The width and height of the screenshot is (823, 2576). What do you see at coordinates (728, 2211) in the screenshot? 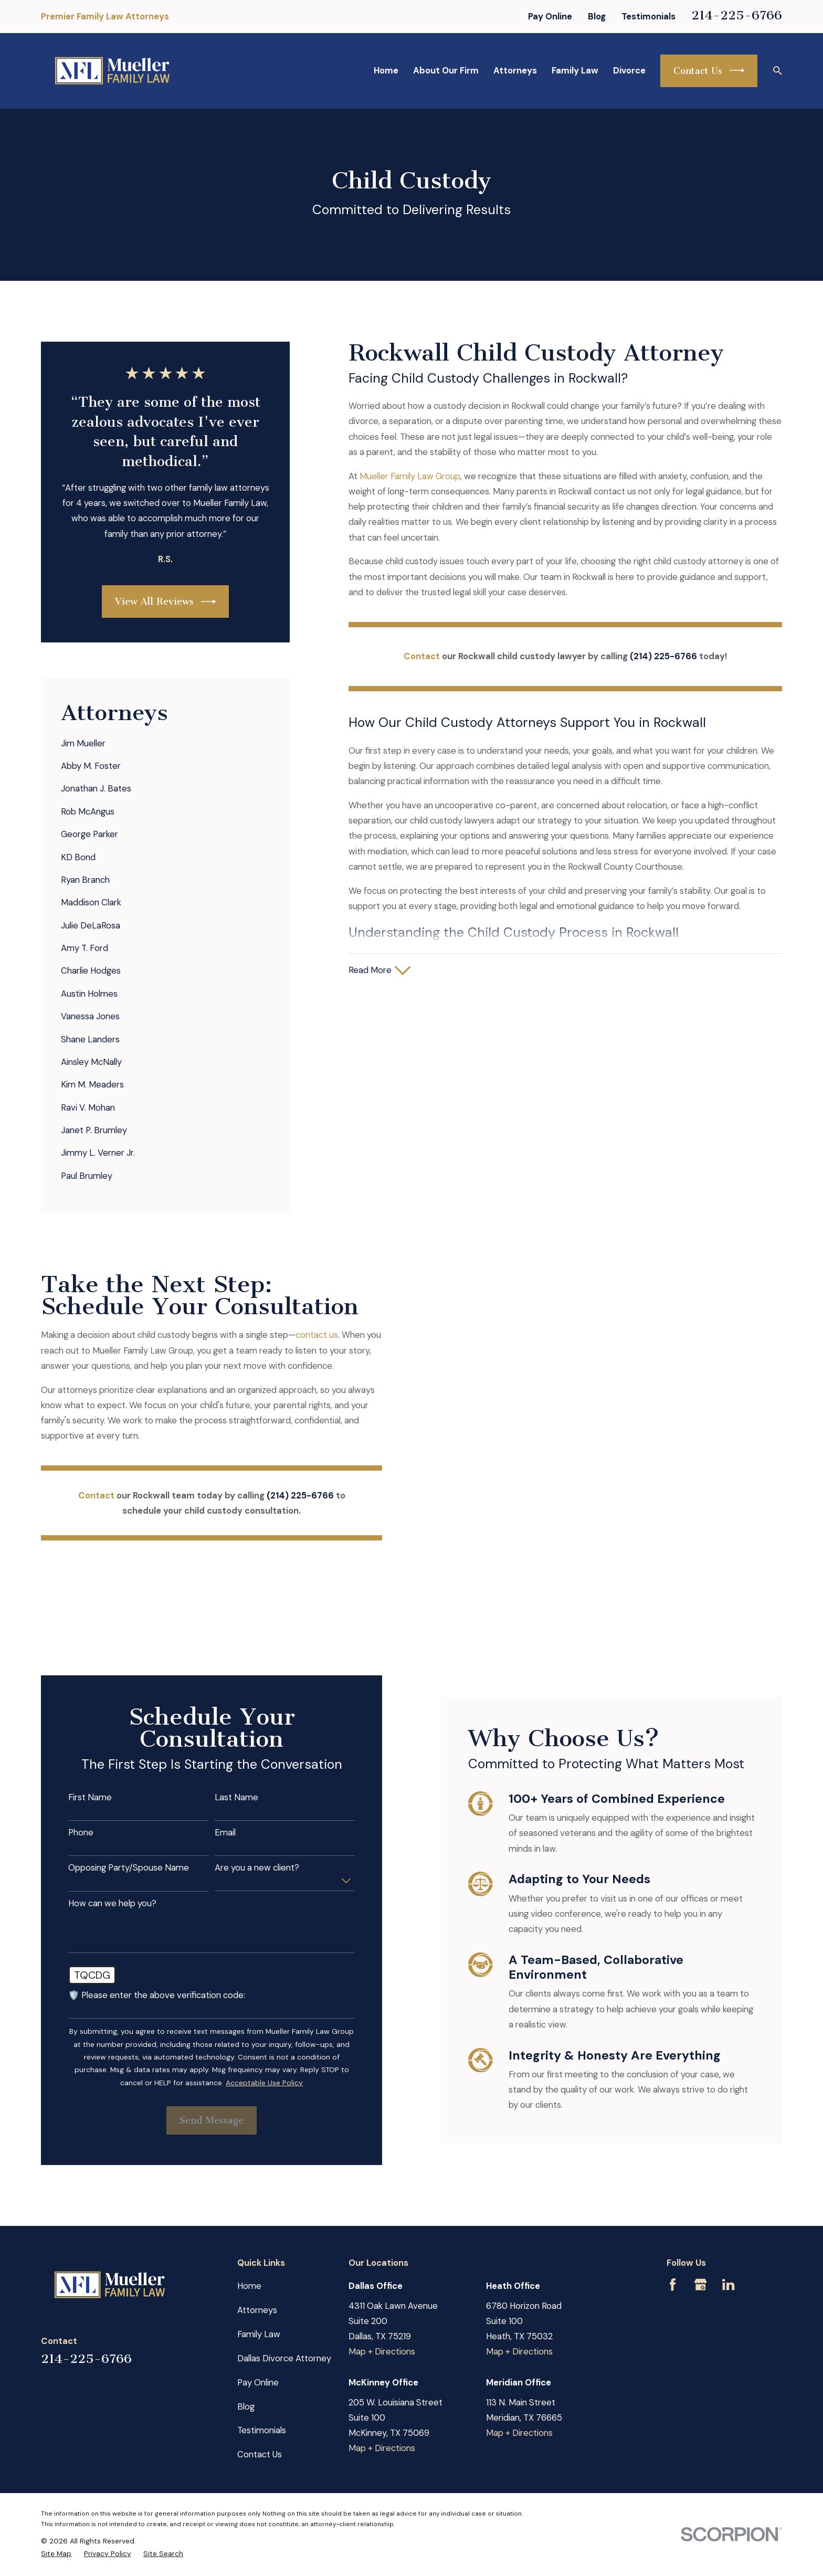
I see `[LinkedIn]` at bounding box center [728, 2211].